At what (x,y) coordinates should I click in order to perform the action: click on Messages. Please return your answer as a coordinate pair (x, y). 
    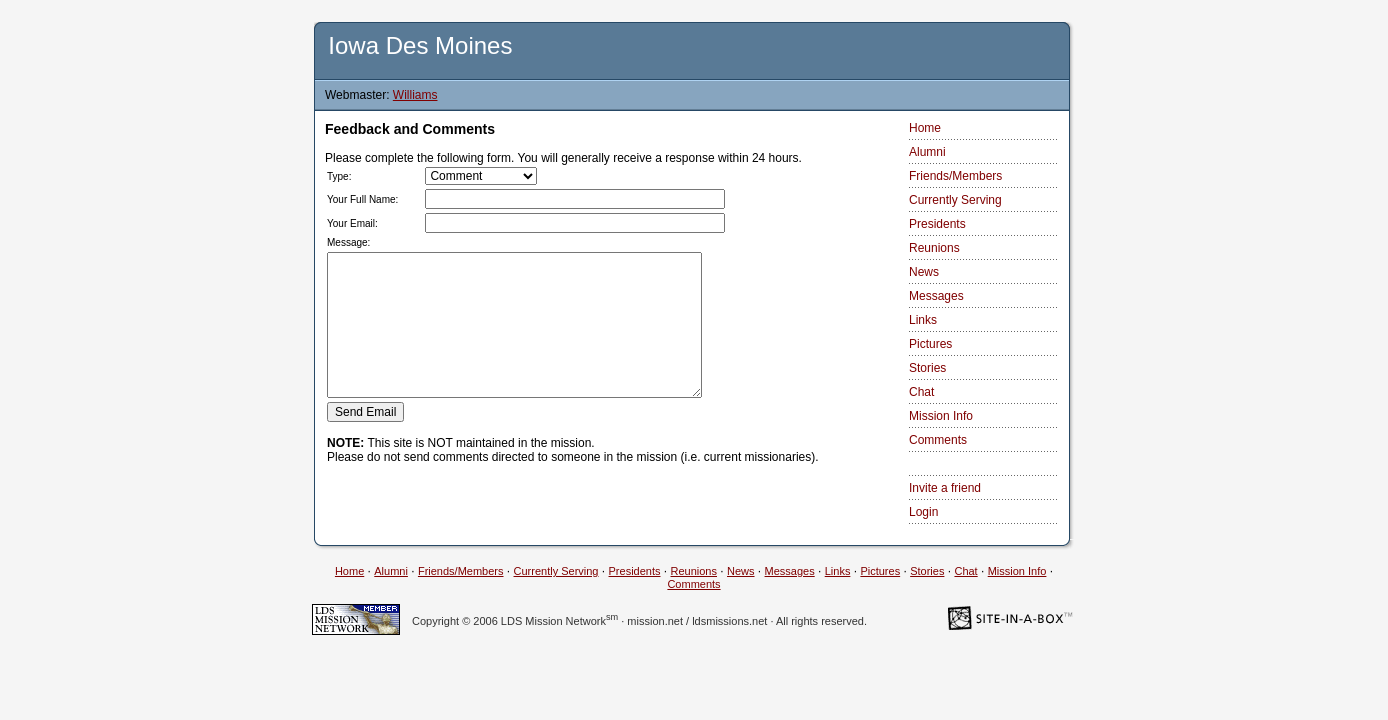
    Looking at the image, I should click on (936, 296).